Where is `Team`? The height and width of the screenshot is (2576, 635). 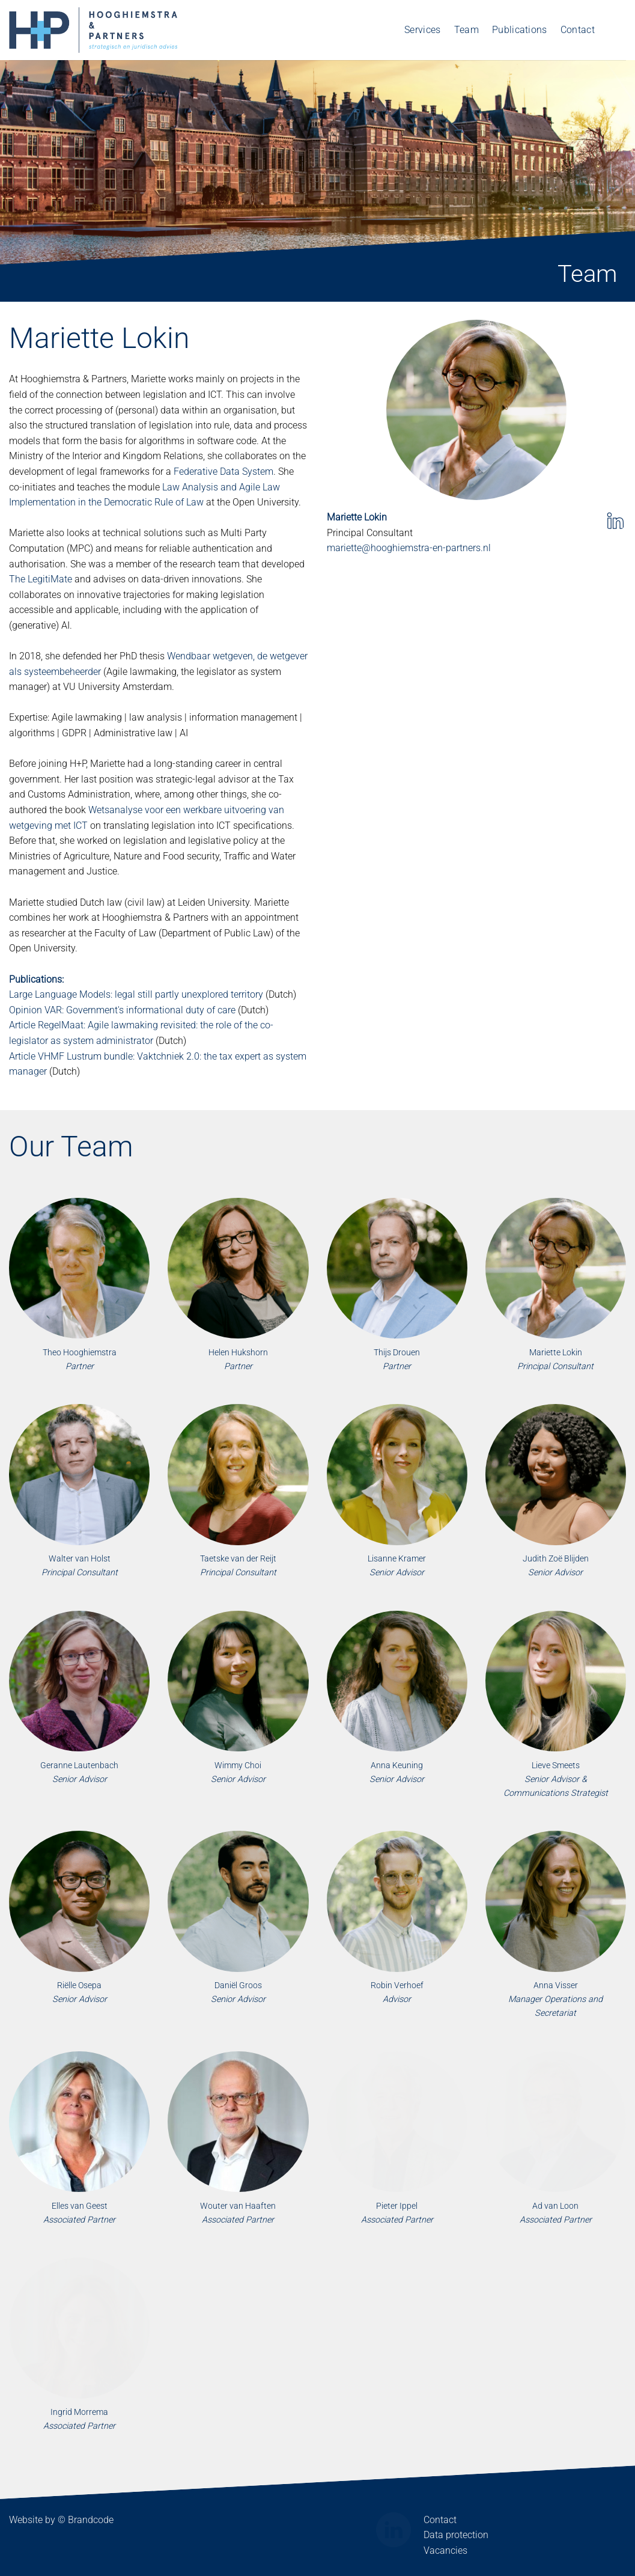 Team is located at coordinates (466, 29).